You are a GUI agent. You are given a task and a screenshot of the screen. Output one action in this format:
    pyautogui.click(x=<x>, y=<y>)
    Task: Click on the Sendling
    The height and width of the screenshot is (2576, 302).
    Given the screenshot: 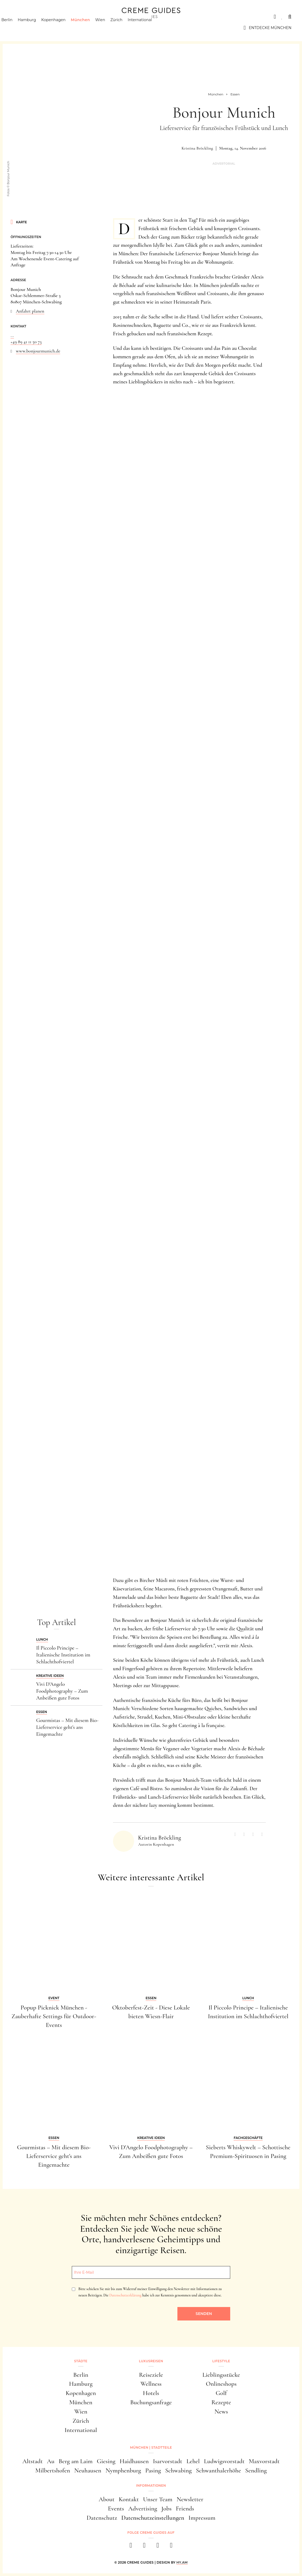 What is the action you would take?
    pyautogui.click(x=256, y=2470)
    